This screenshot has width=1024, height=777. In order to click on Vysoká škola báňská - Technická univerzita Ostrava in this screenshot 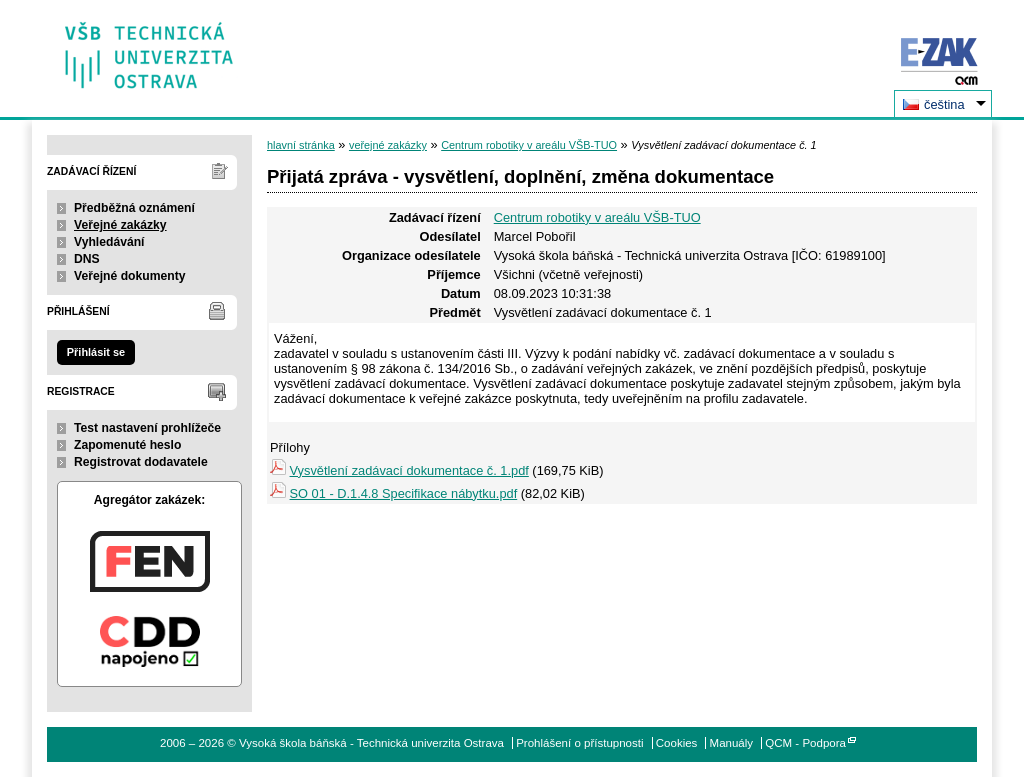, I will do `click(149, 48)`.